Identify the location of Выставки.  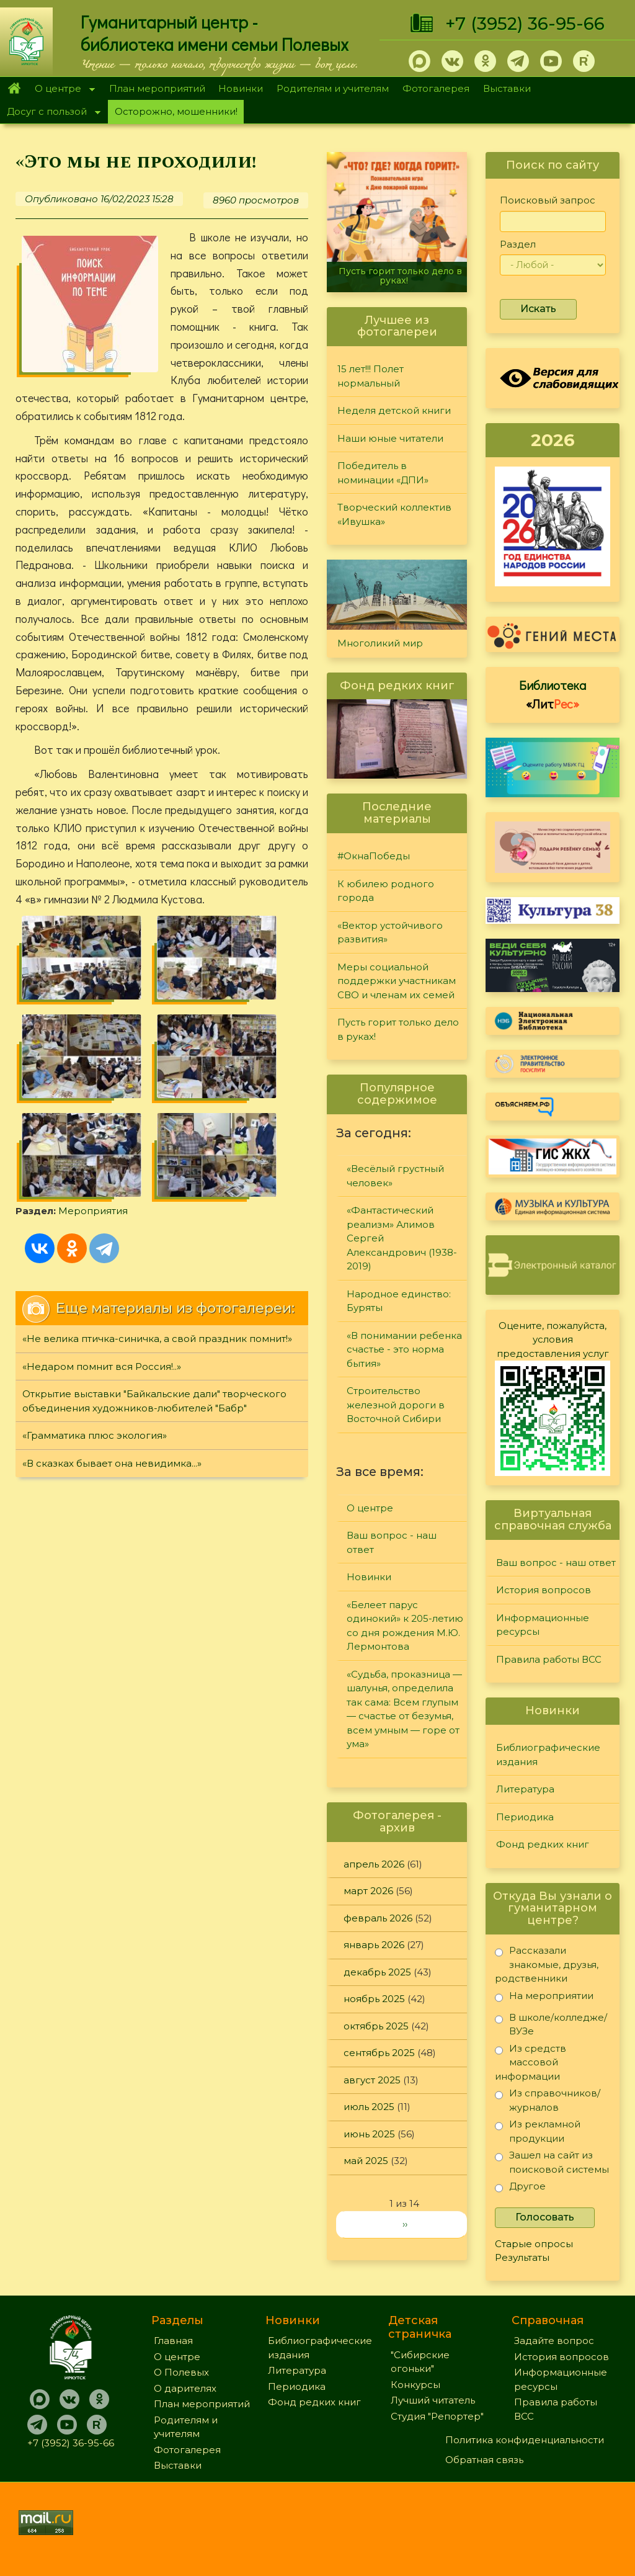
(507, 88).